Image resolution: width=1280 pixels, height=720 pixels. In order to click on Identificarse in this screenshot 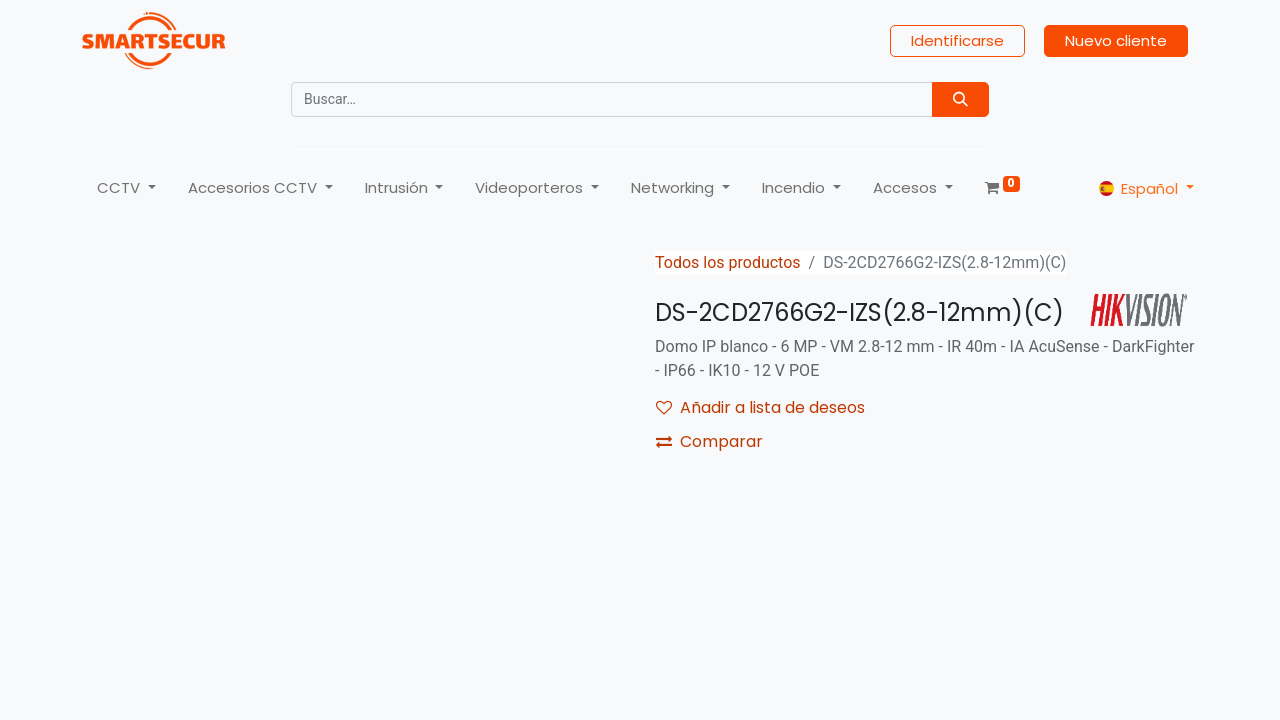, I will do `click(957, 40)`.